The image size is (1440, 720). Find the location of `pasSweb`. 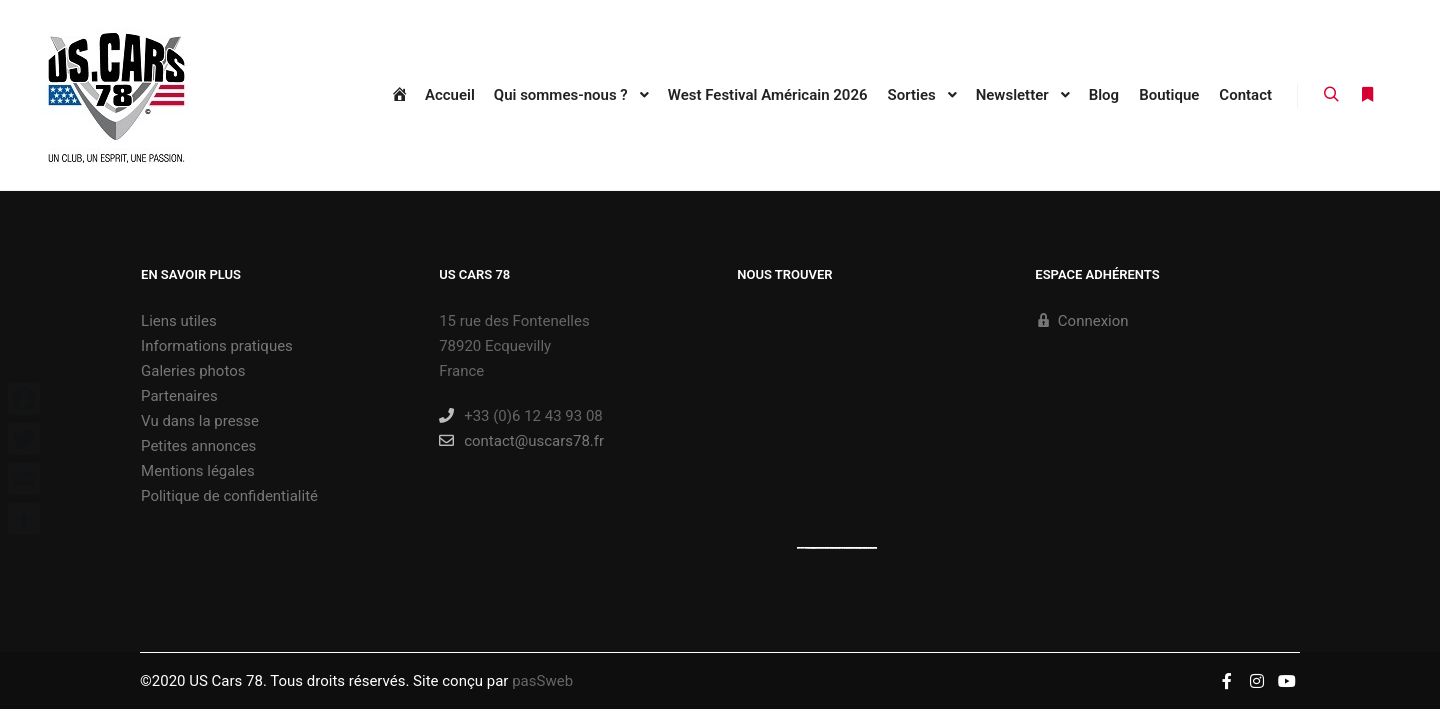

pasSweb is located at coordinates (542, 681).